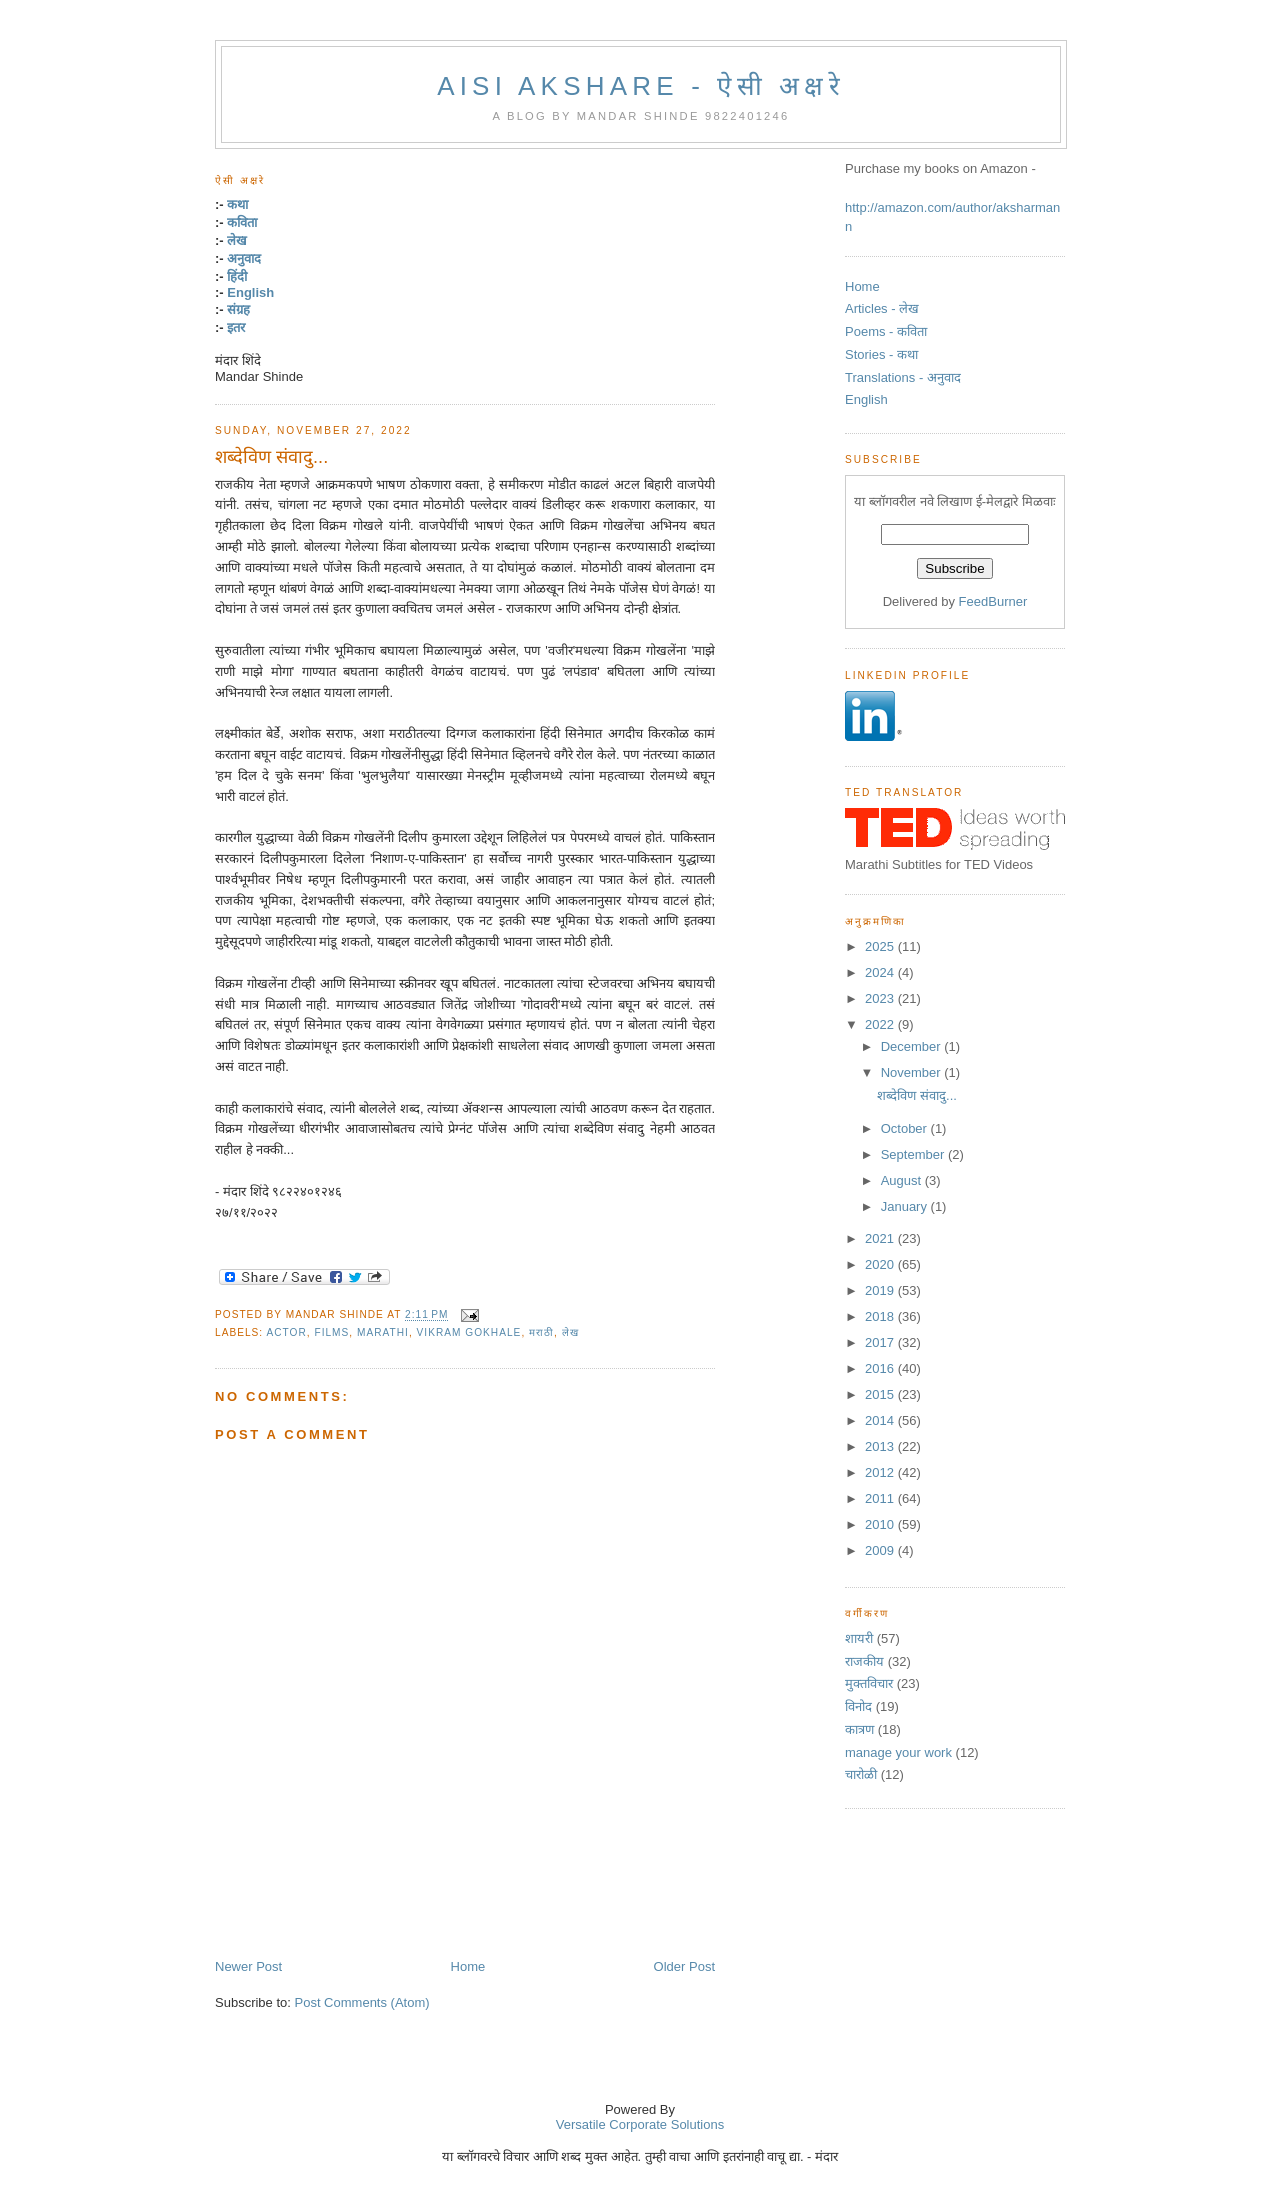 This screenshot has height=2188, width=1280. Describe the element at coordinates (914, 1154) in the screenshot. I see `September` at that location.